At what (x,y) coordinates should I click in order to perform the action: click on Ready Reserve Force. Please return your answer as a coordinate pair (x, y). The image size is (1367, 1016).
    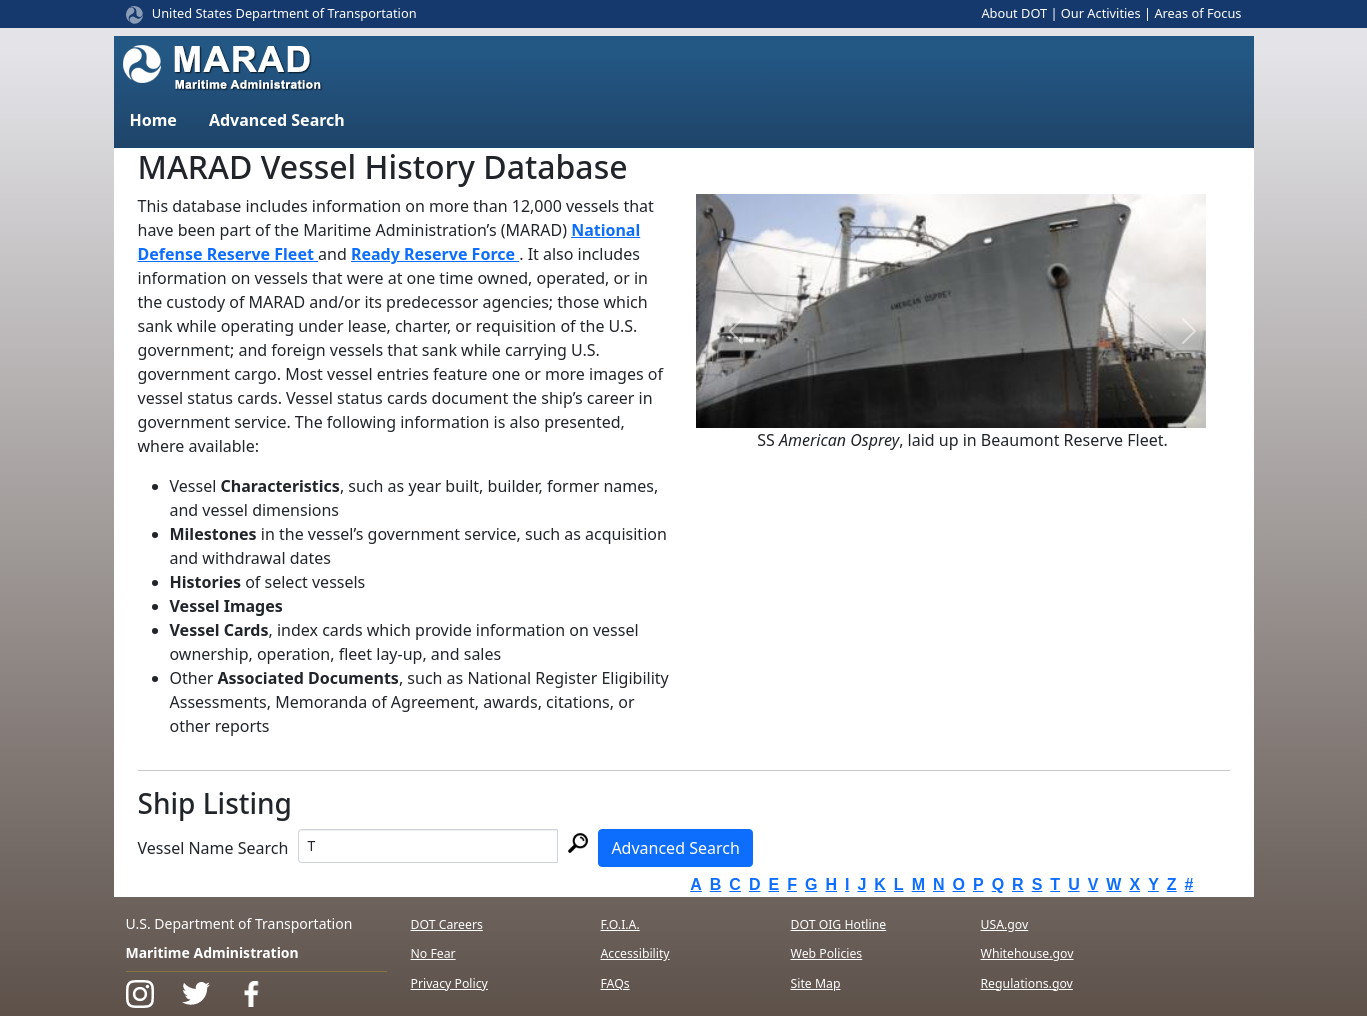
    Looking at the image, I should click on (435, 254).